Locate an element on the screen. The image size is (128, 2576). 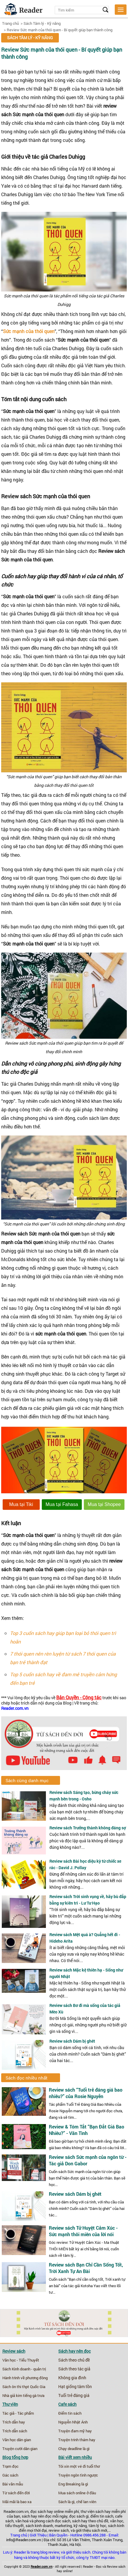
Điểm tin sách is located at coordinates (70, 2413).